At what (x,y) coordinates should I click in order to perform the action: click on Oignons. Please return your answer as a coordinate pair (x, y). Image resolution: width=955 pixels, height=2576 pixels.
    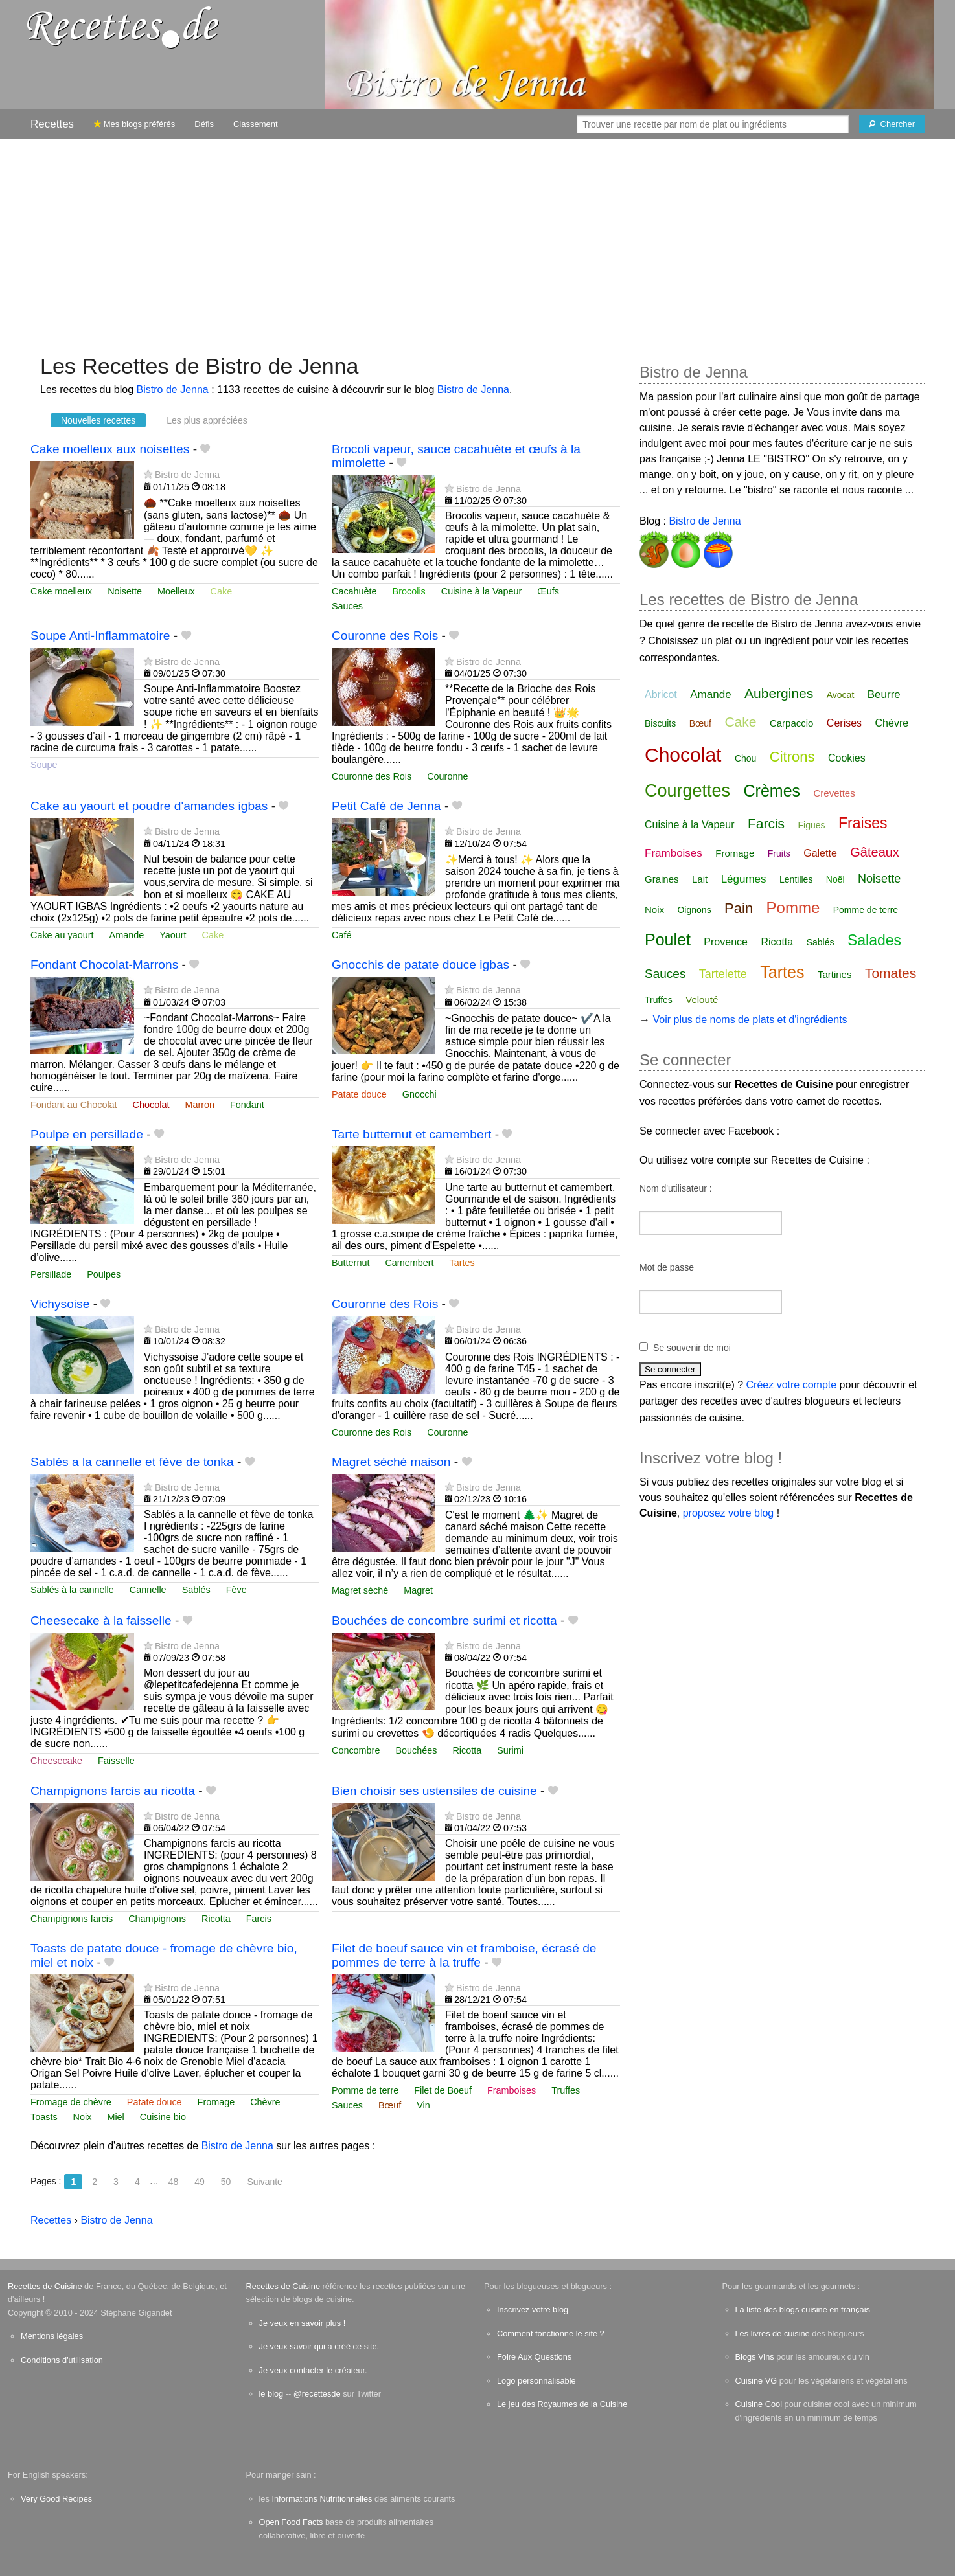
    Looking at the image, I should click on (694, 910).